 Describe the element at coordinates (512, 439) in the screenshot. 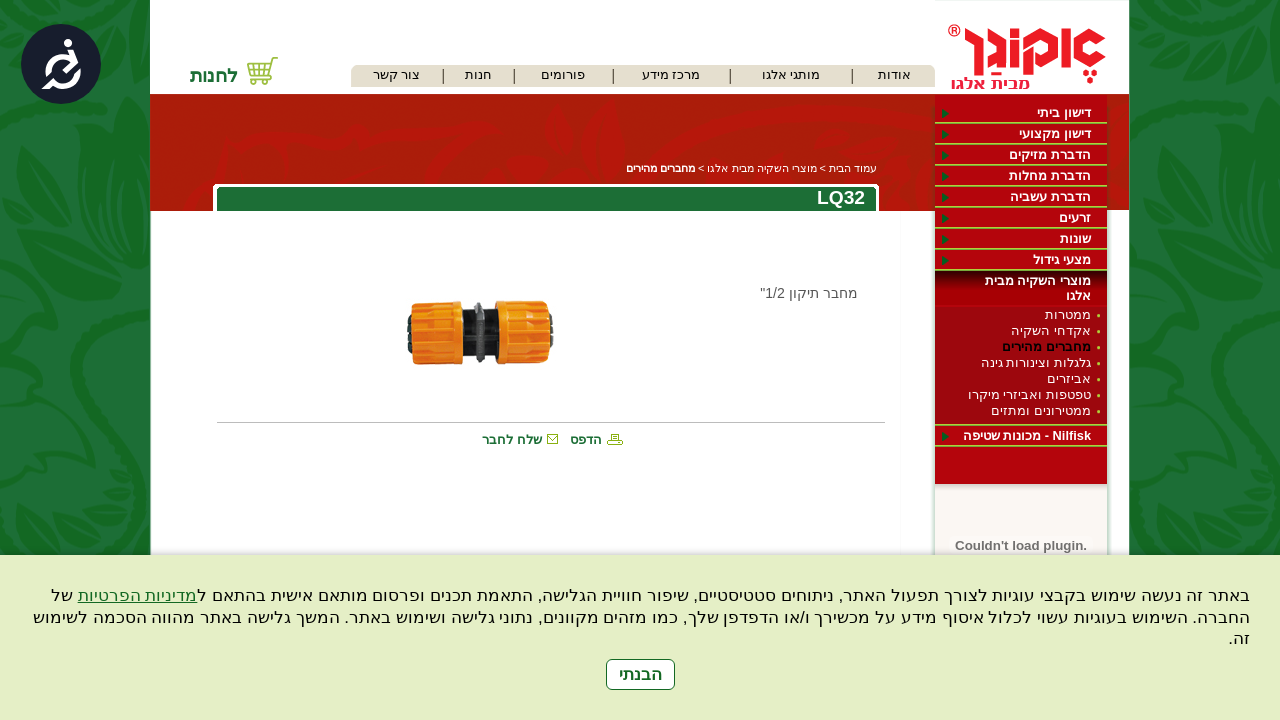

I see `שלח לחבר` at that location.